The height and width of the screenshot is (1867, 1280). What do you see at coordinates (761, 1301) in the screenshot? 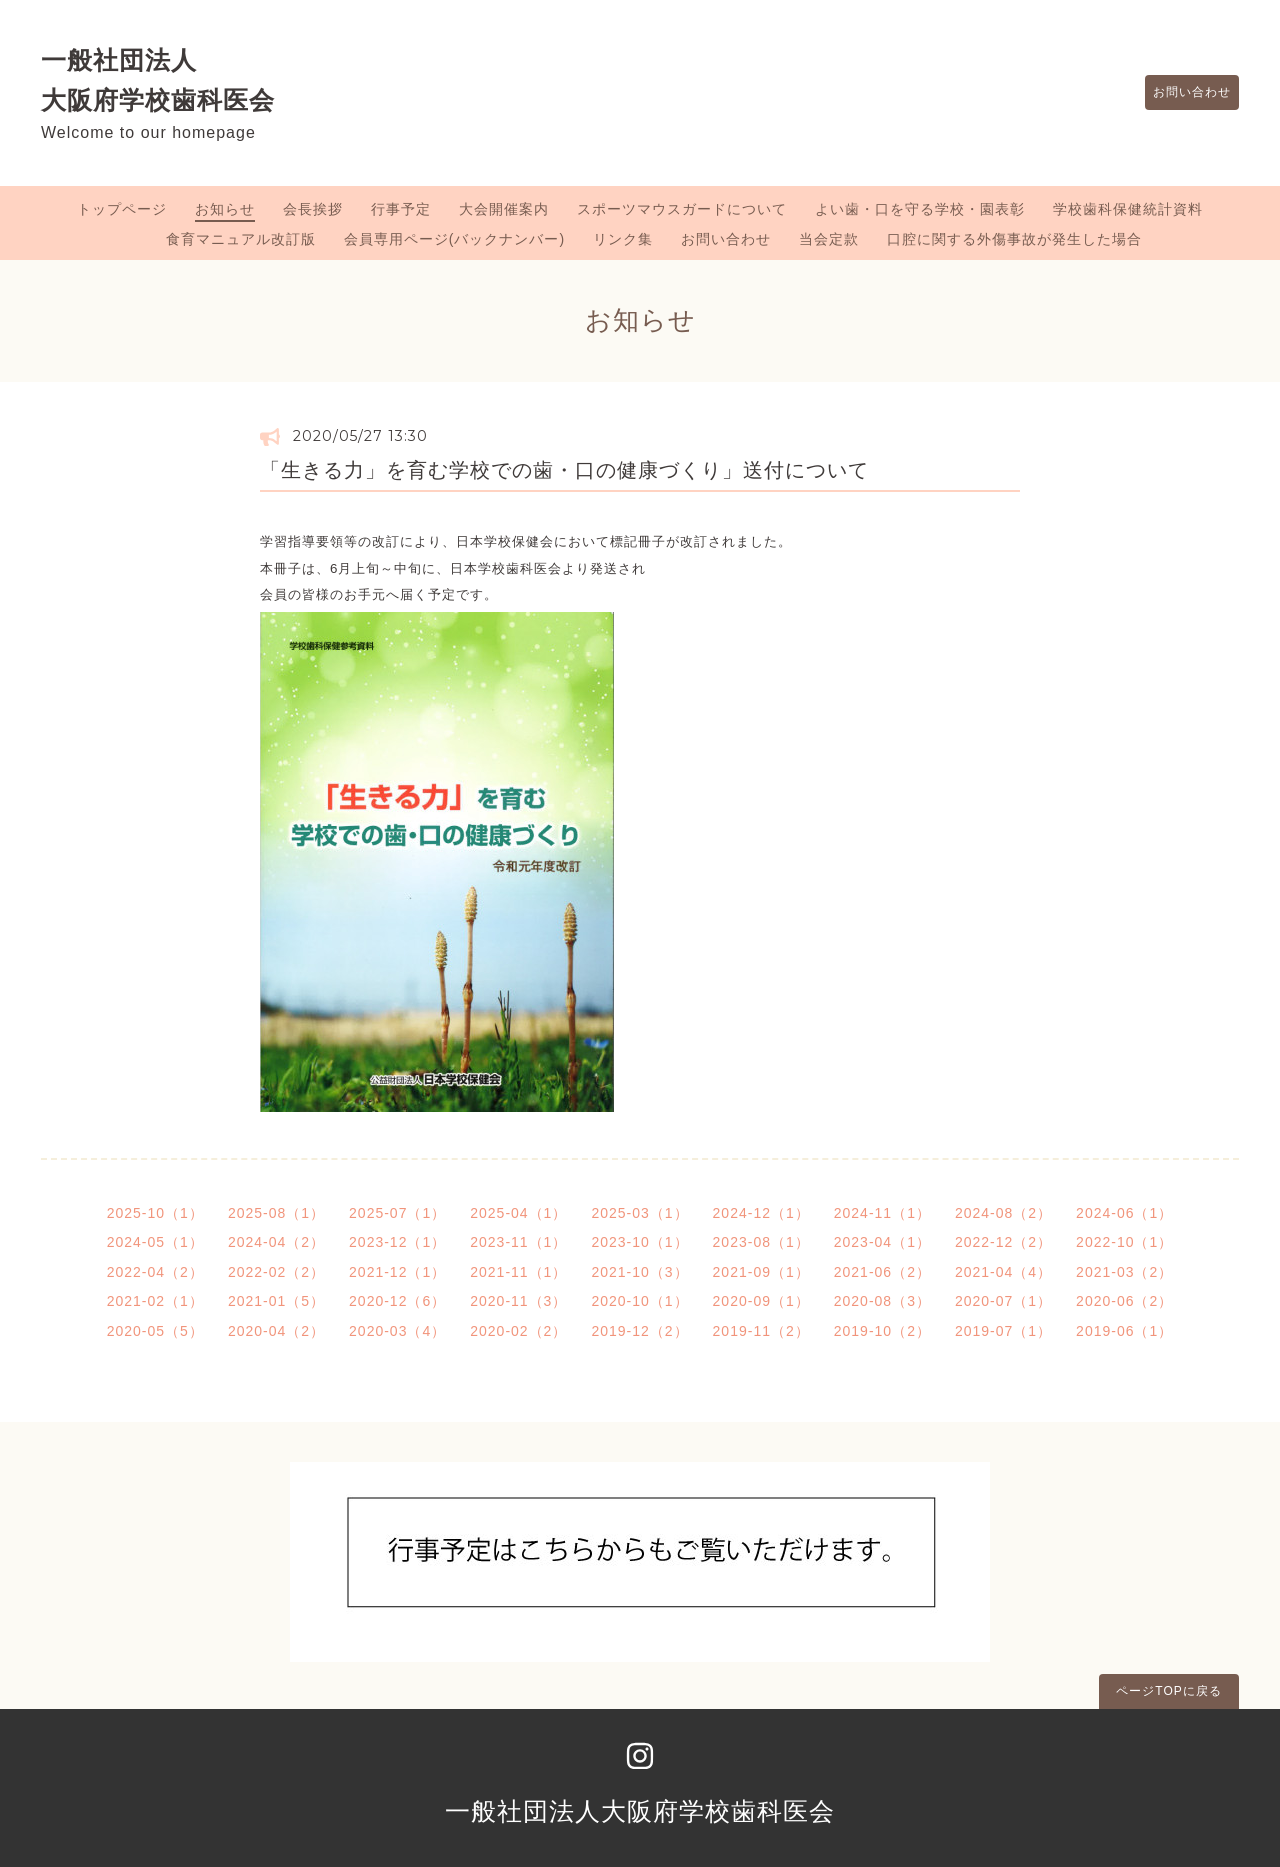
I see `2020-09（1）` at bounding box center [761, 1301].